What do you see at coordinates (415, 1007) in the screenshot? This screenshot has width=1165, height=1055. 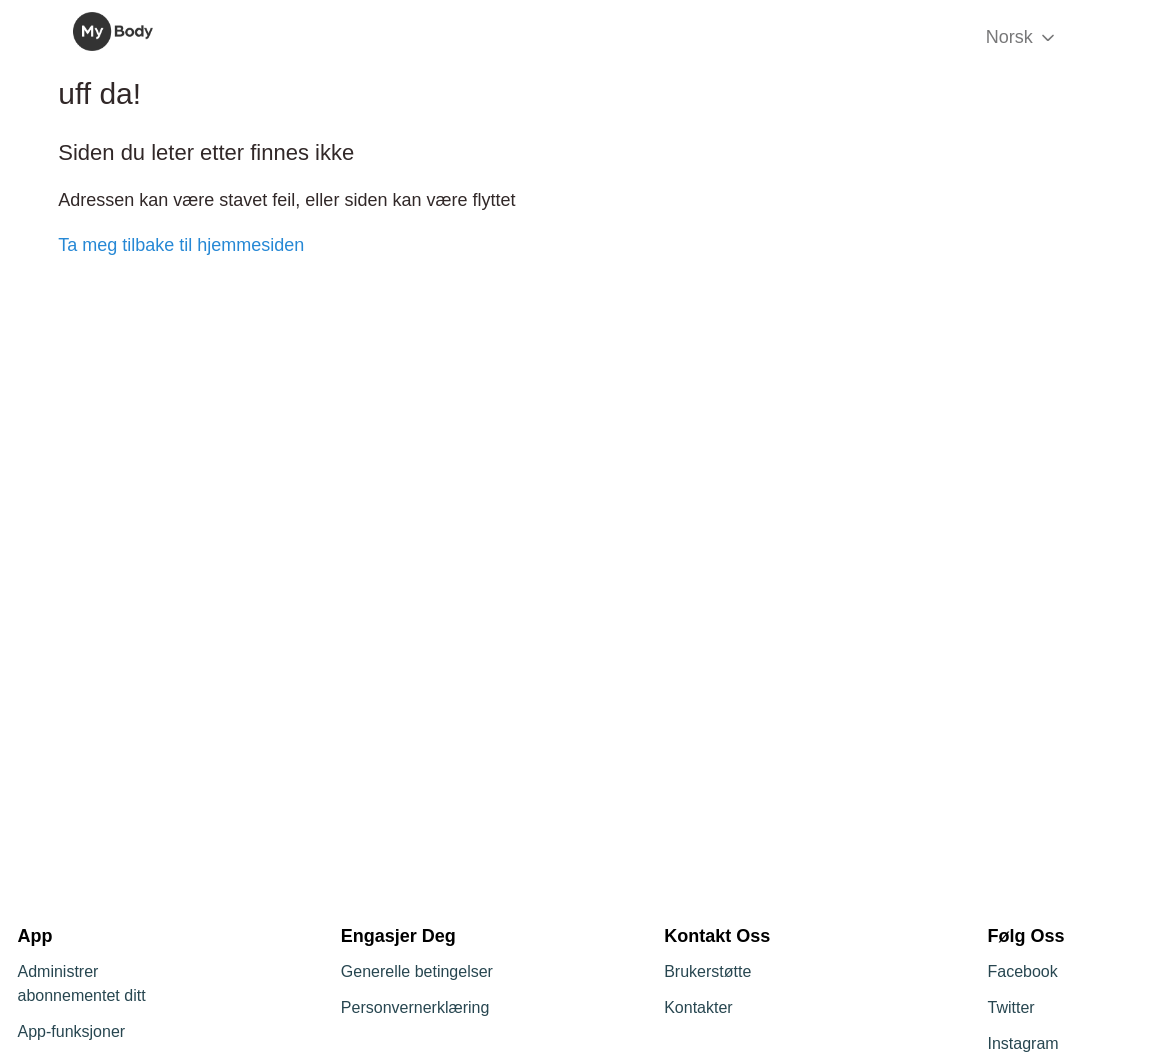 I see `Personvernerklæring` at bounding box center [415, 1007].